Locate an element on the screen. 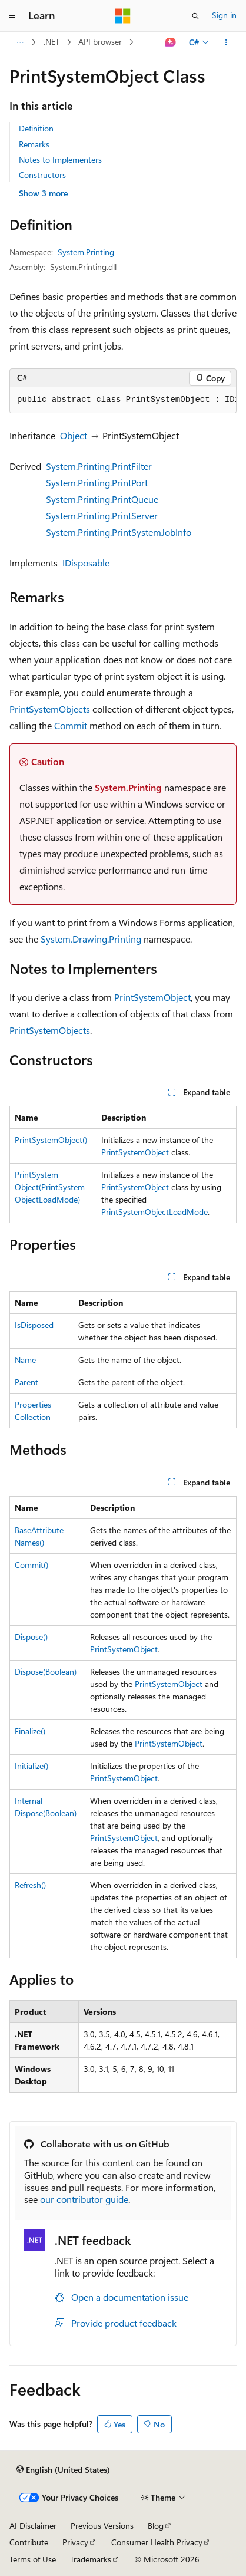  .NET is located at coordinates (51, 41).